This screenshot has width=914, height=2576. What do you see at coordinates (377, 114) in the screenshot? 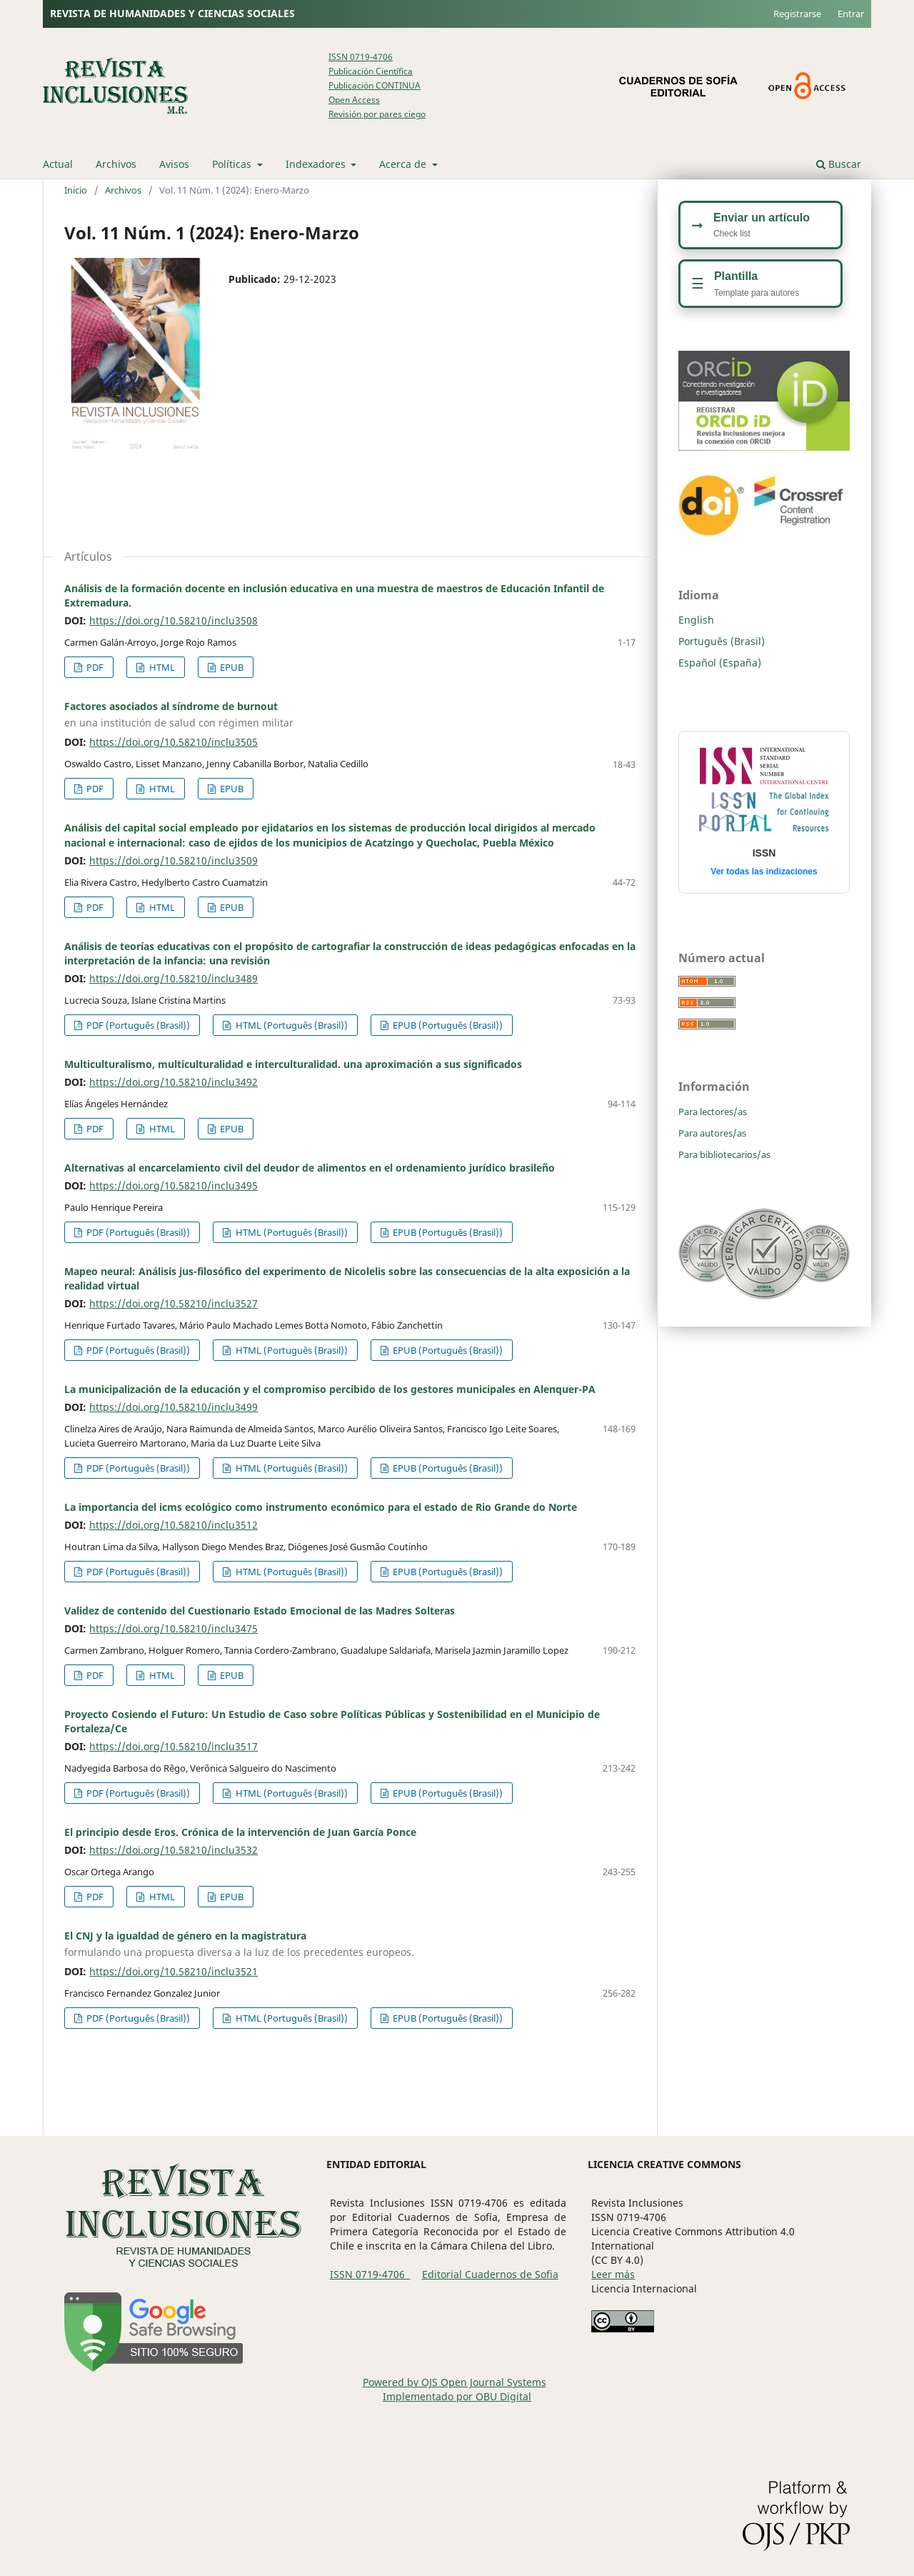
I see `Revisión por pares ciego` at bounding box center [377, 114].